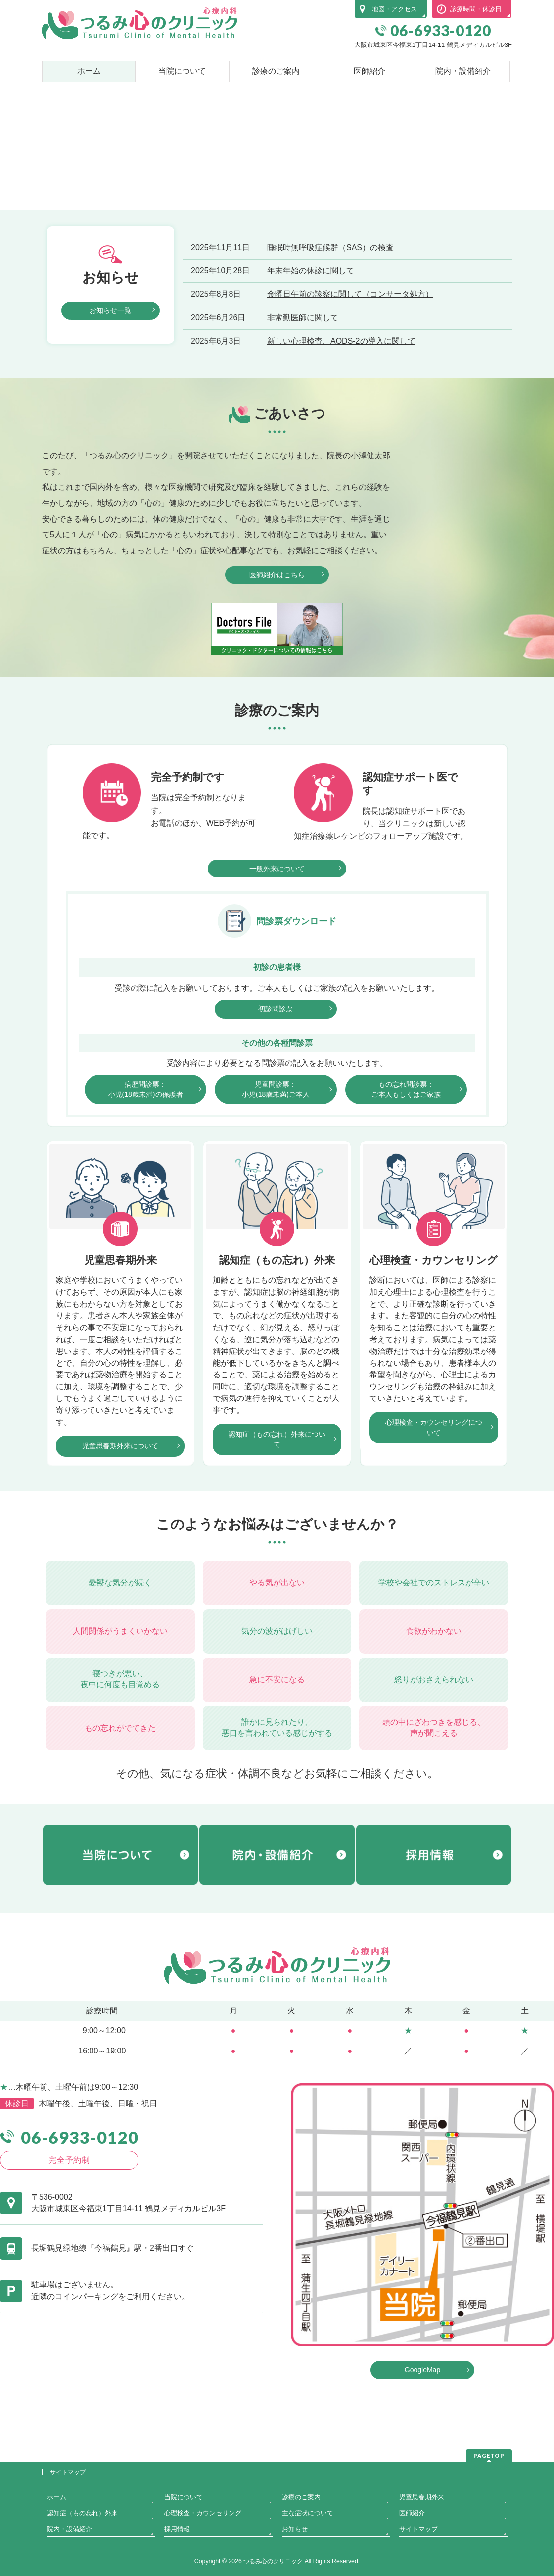 This screenshot has height=2576, width=554. Describe the element at coordinates (421, 2528) in the screenshot. I see `児童思春期外来` at that location.